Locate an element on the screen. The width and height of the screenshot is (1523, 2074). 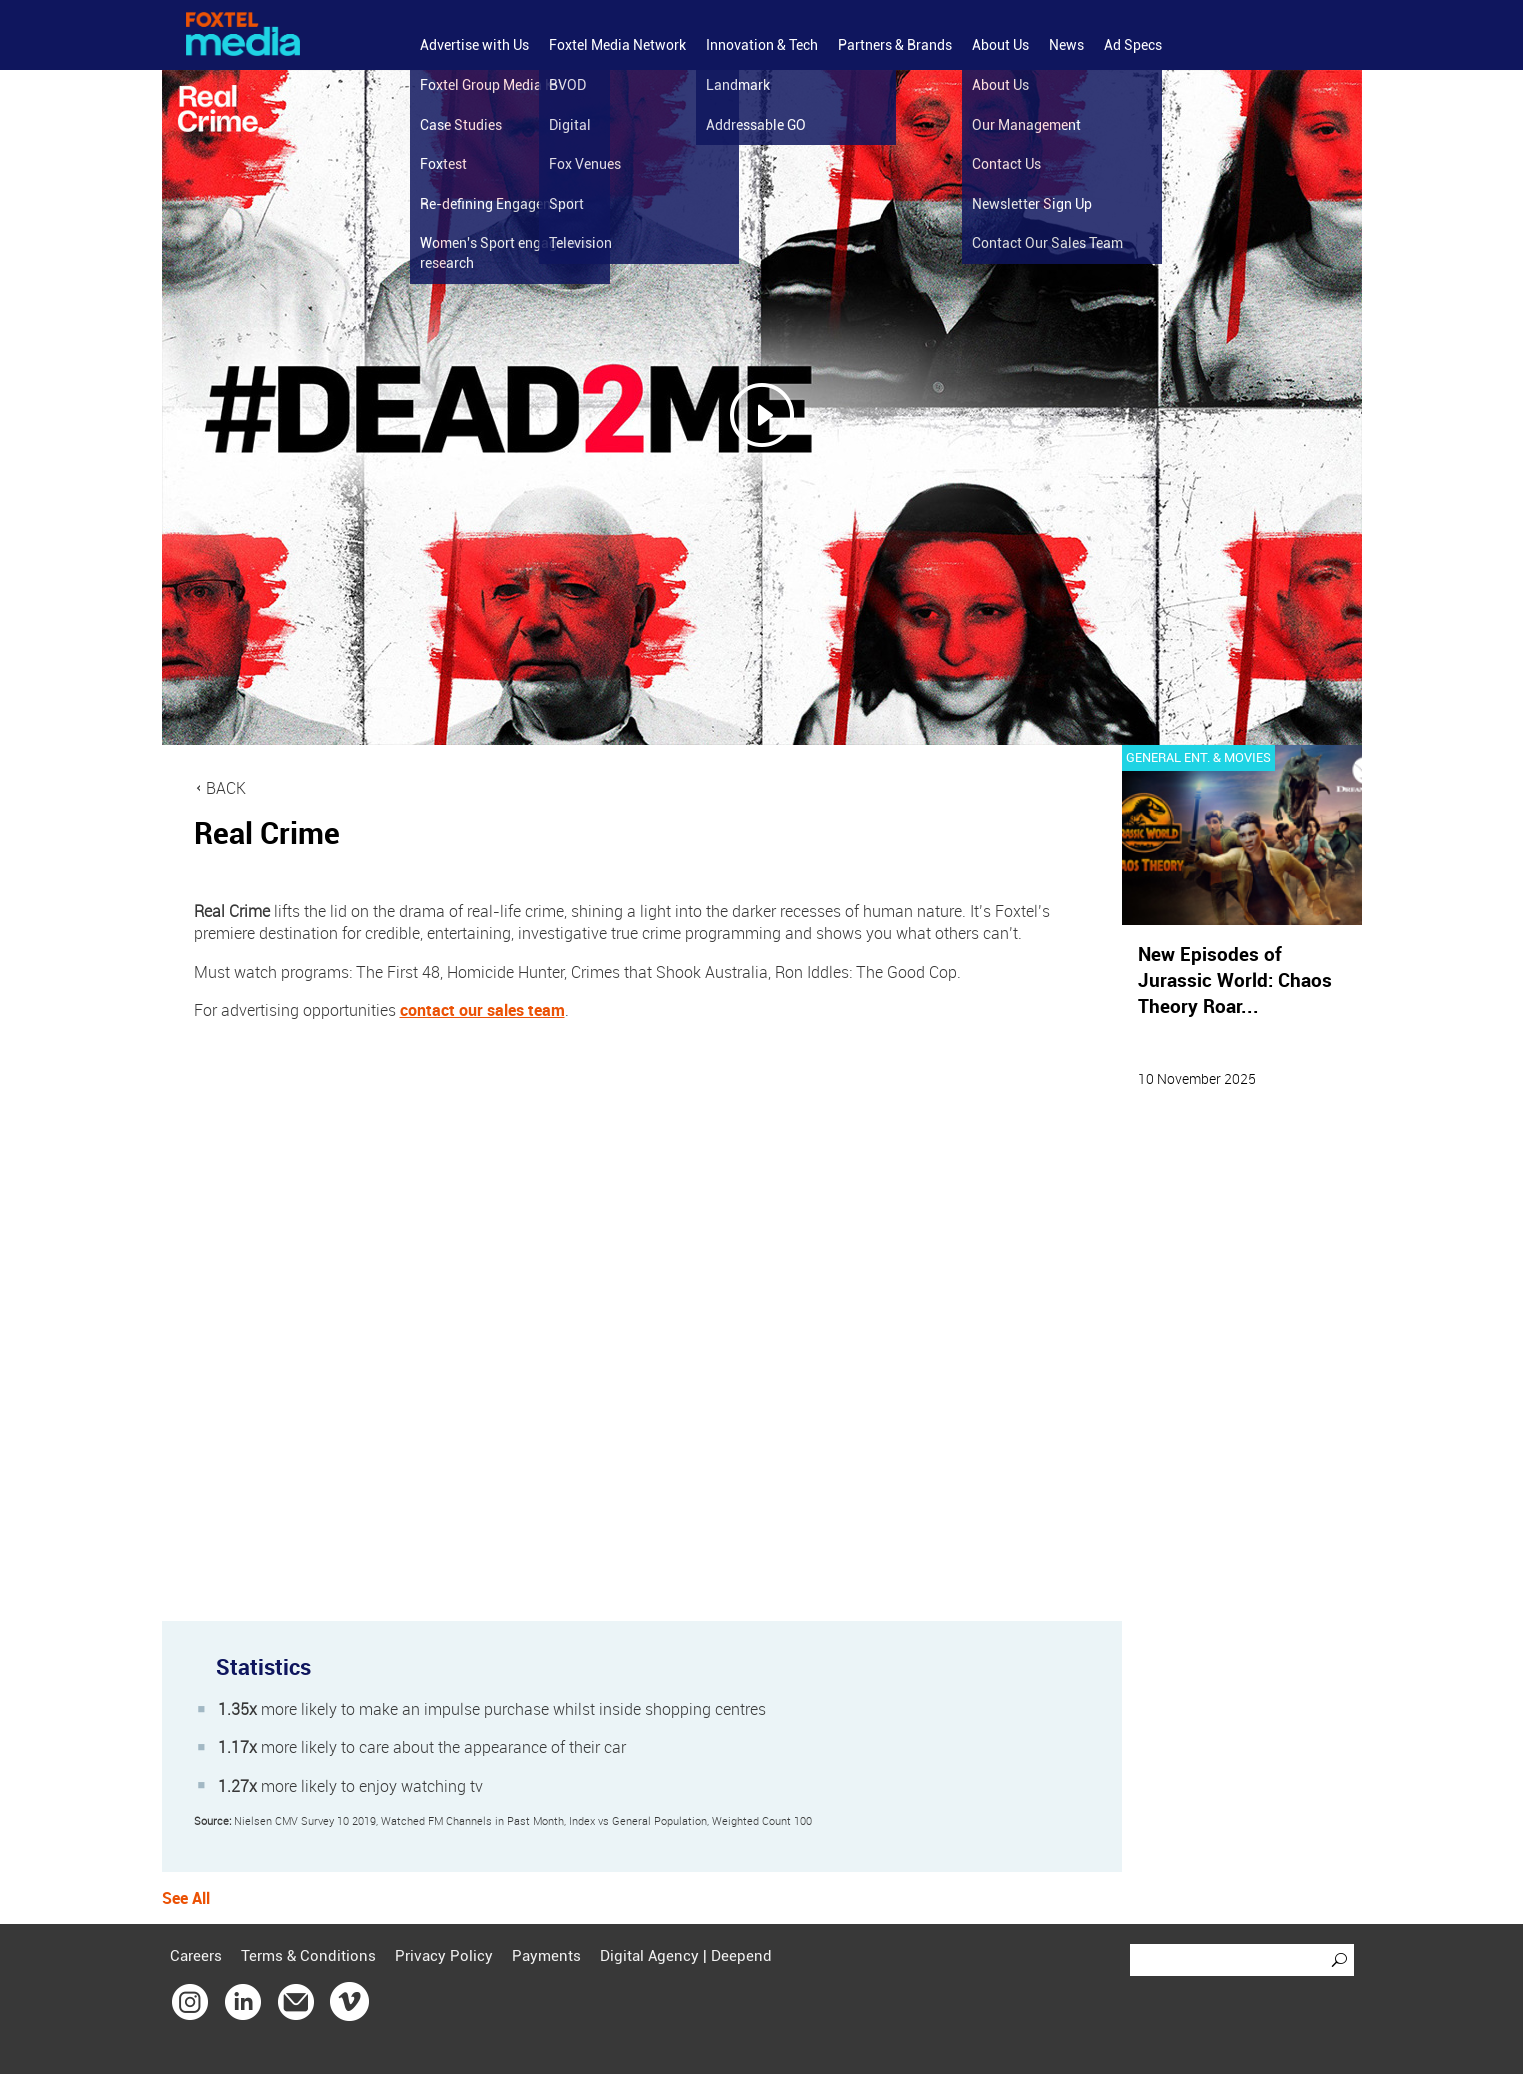
About Us is located at coordinates (1000, 45).